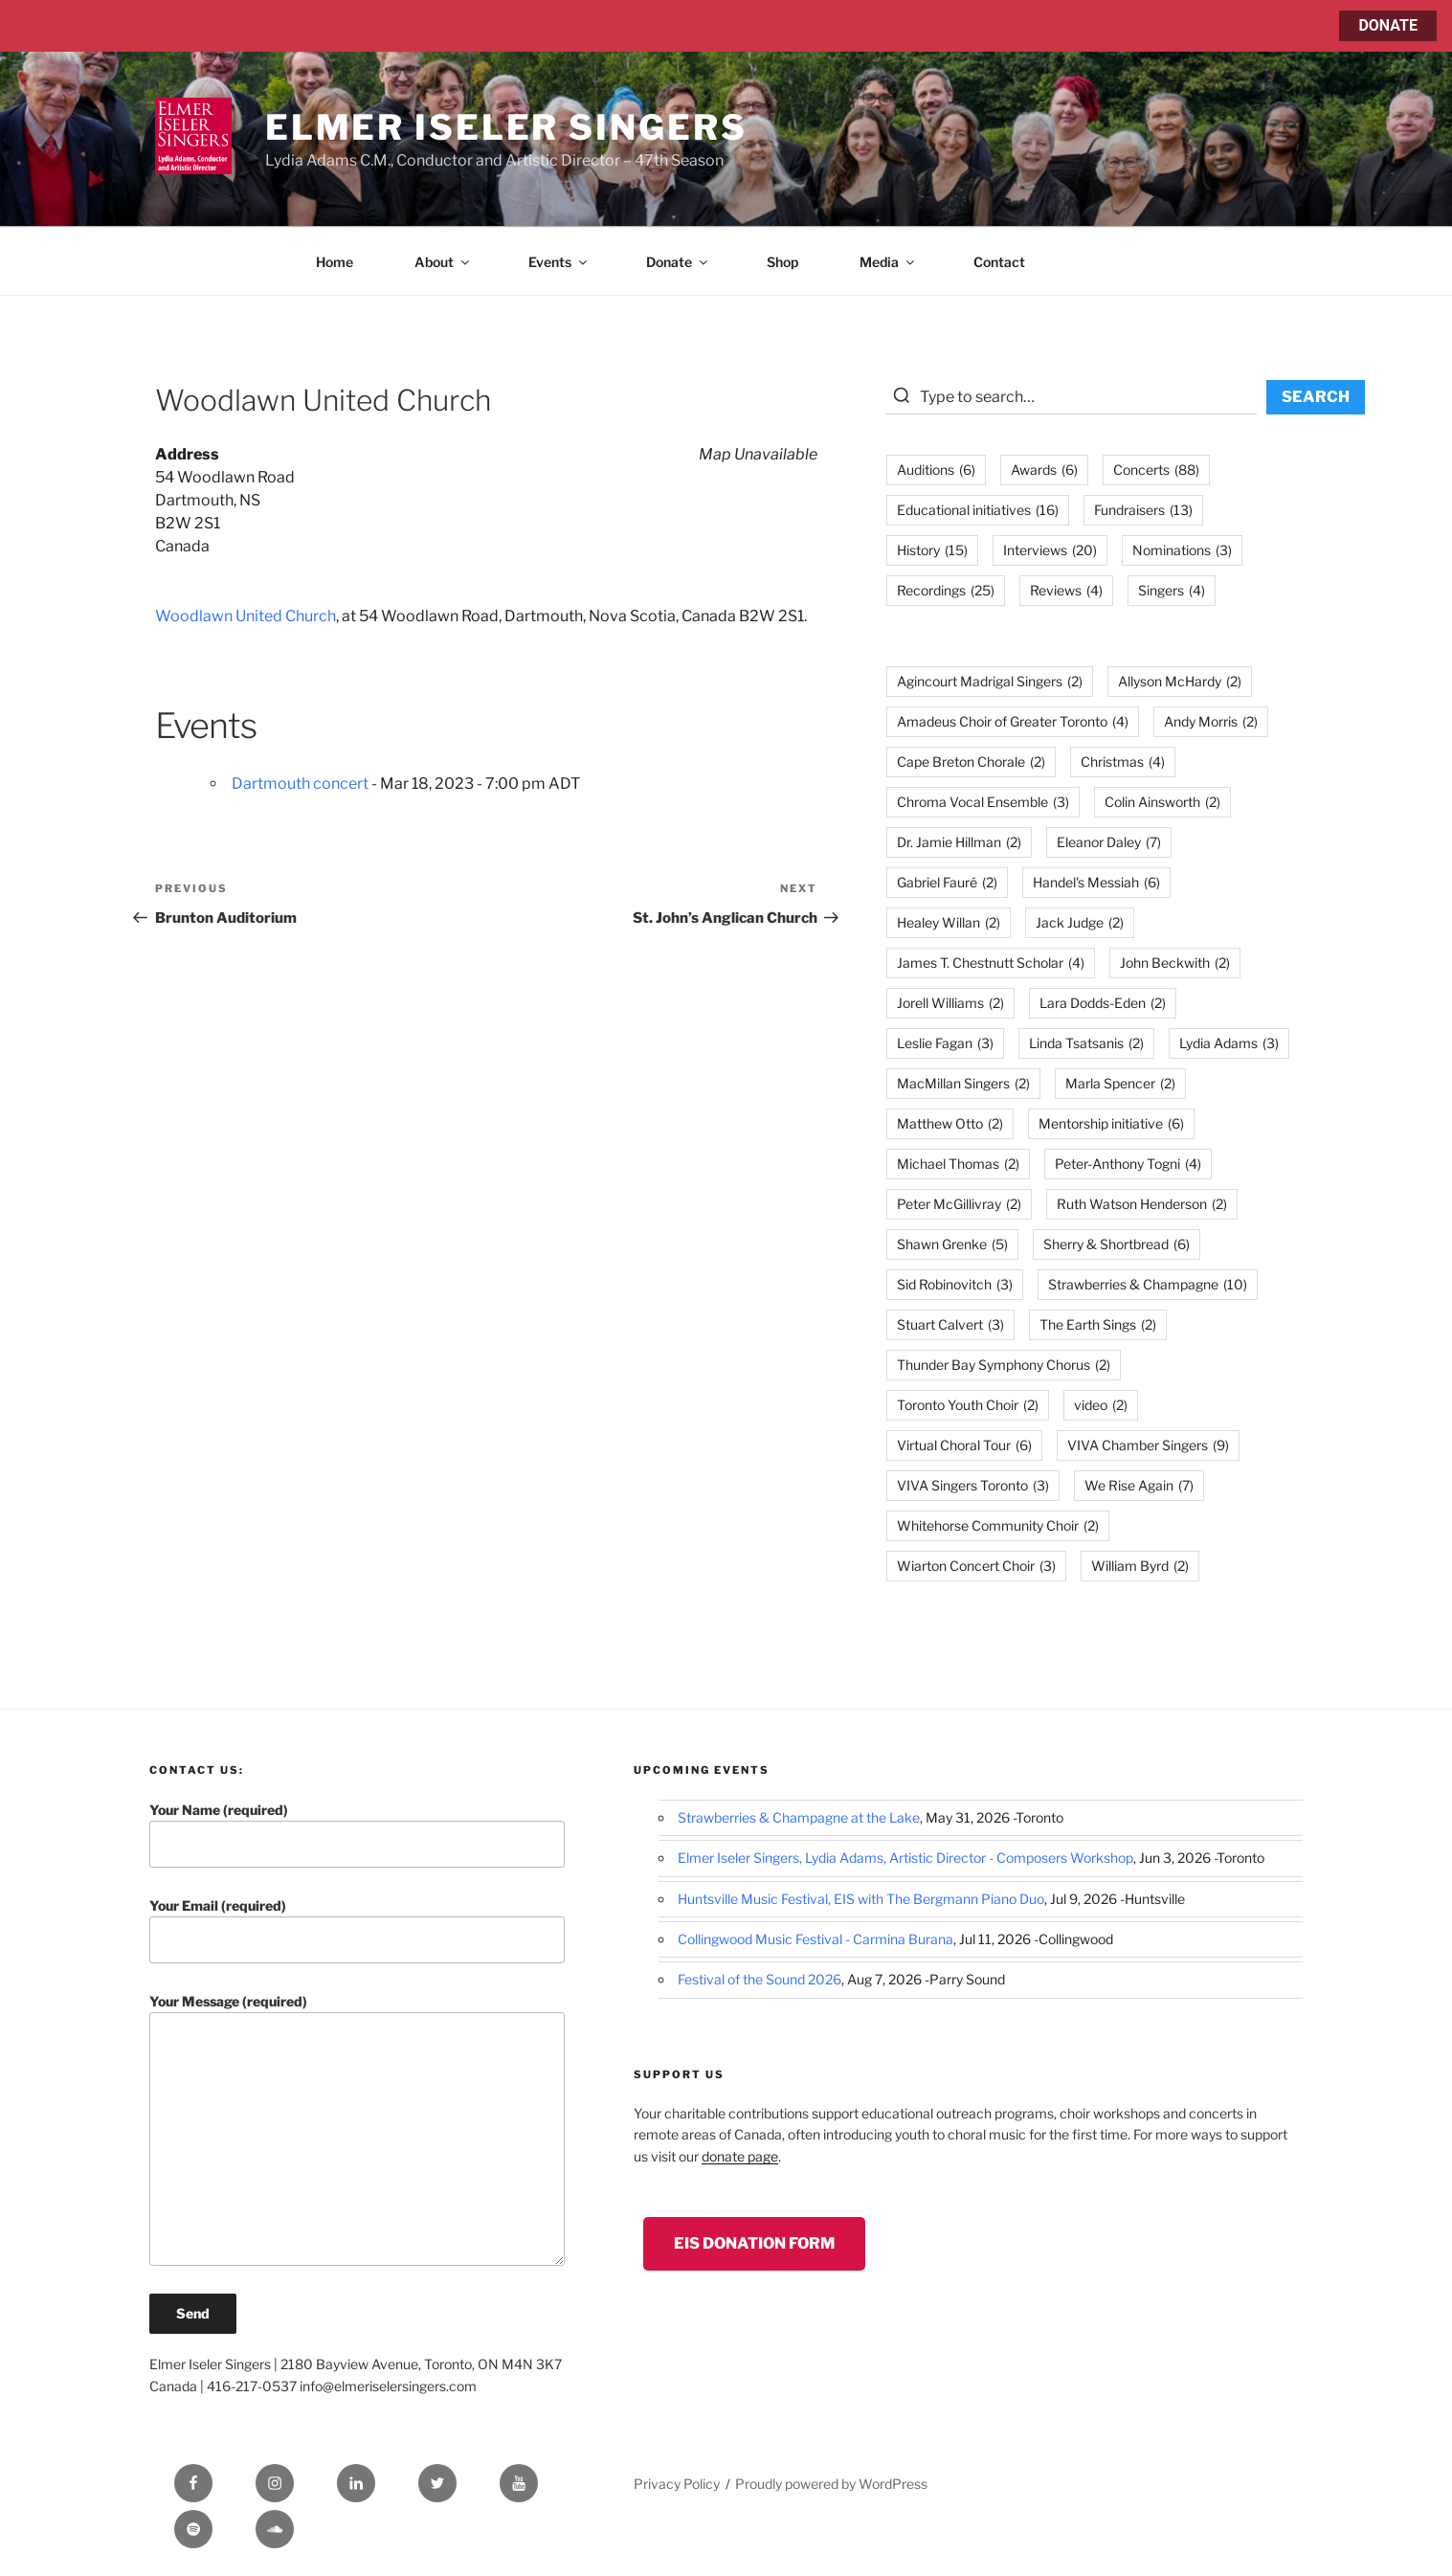  I want to click on Reviews [Reviews (4 items)], so click(1066, 590).